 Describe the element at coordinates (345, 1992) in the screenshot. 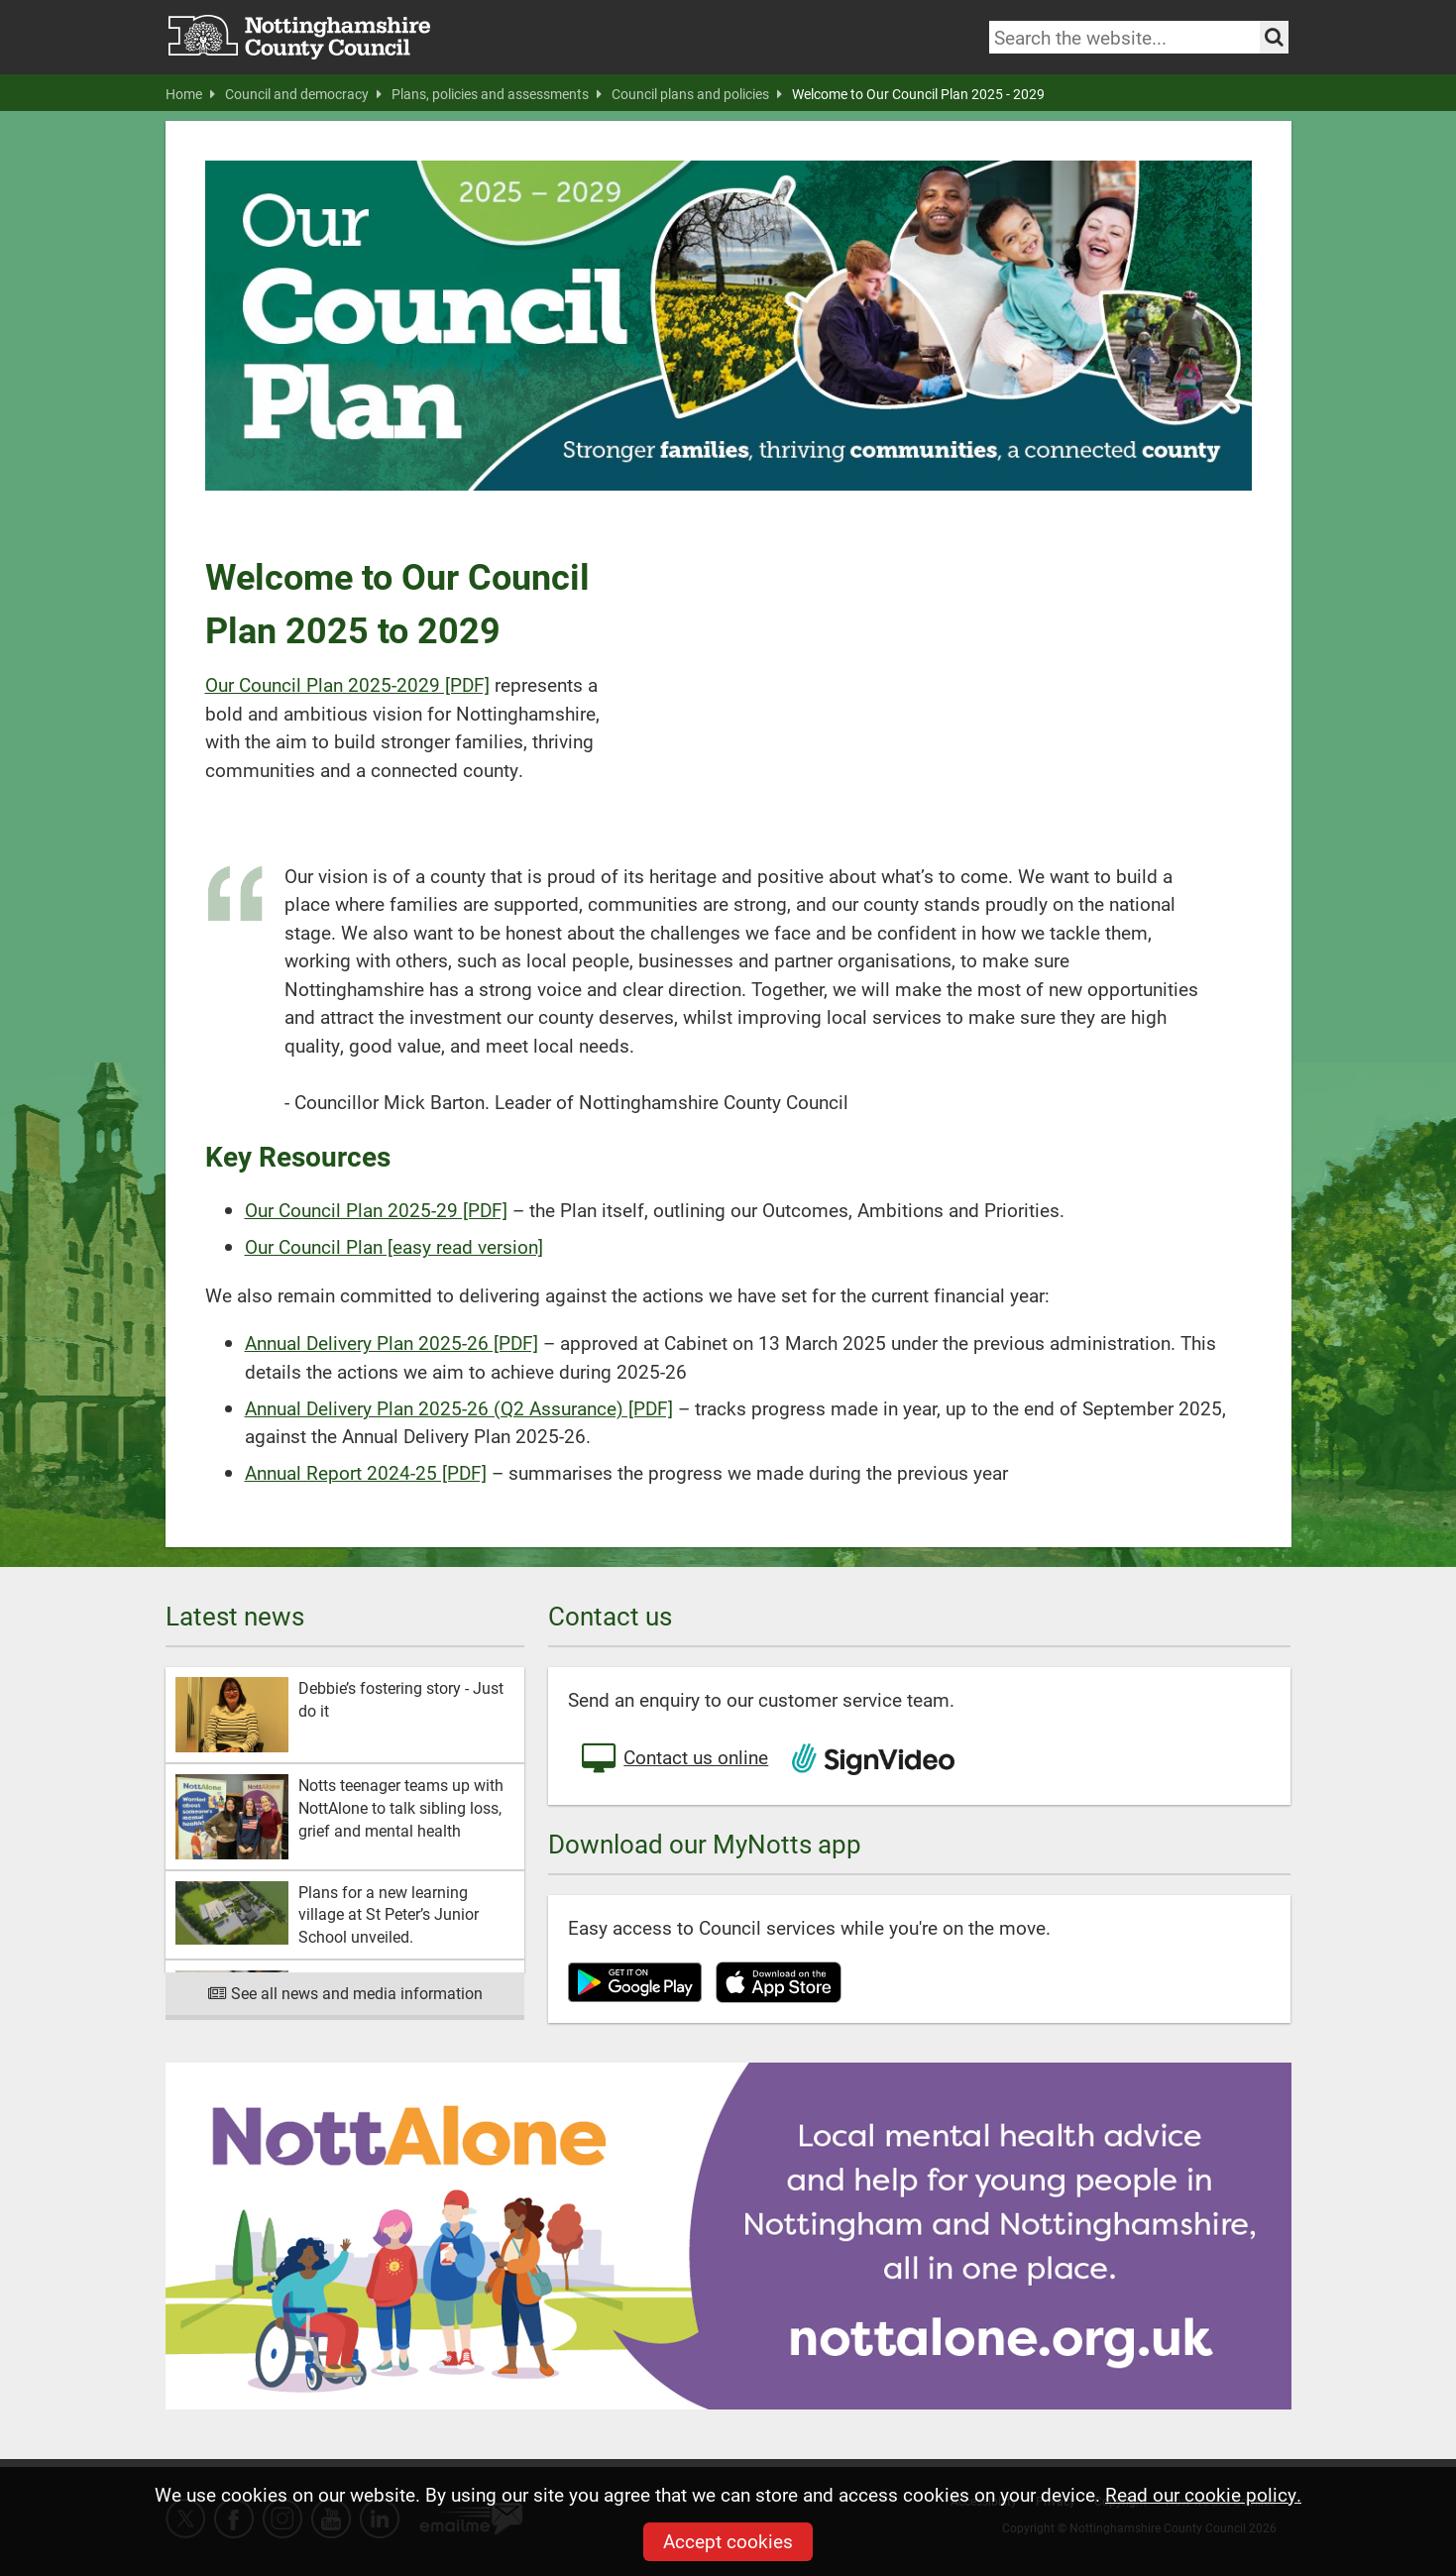

I see `See all news and media information` at that location.